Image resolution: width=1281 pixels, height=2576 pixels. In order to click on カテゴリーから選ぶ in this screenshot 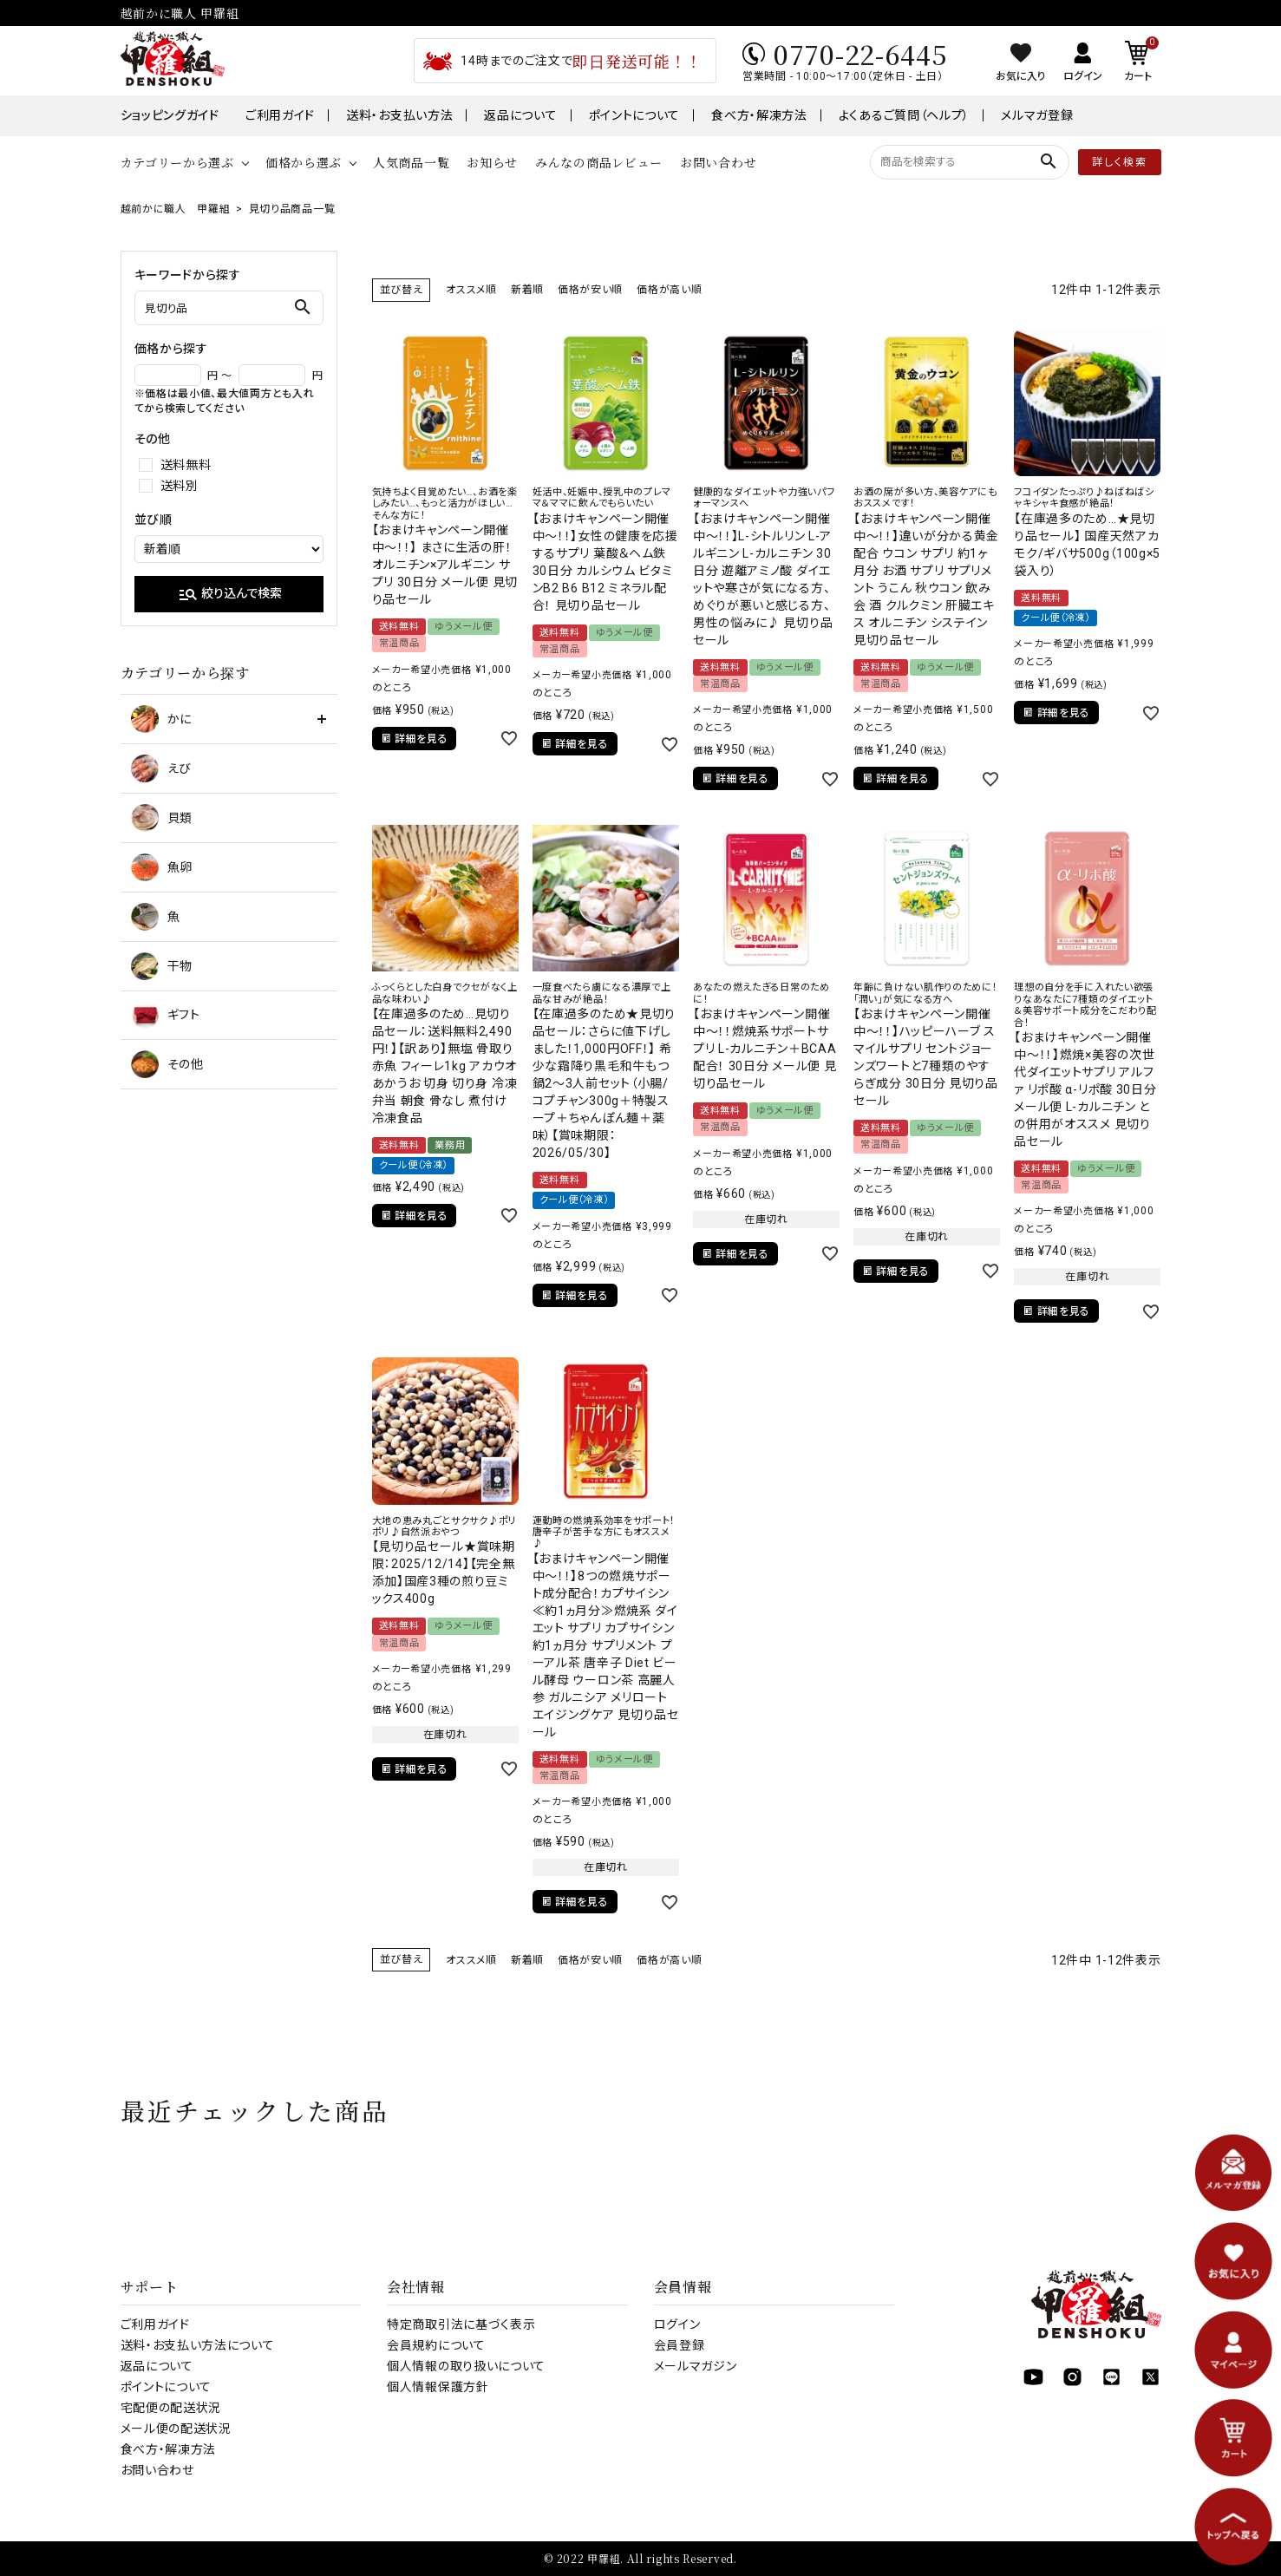, I will do `click(177, 162)`.